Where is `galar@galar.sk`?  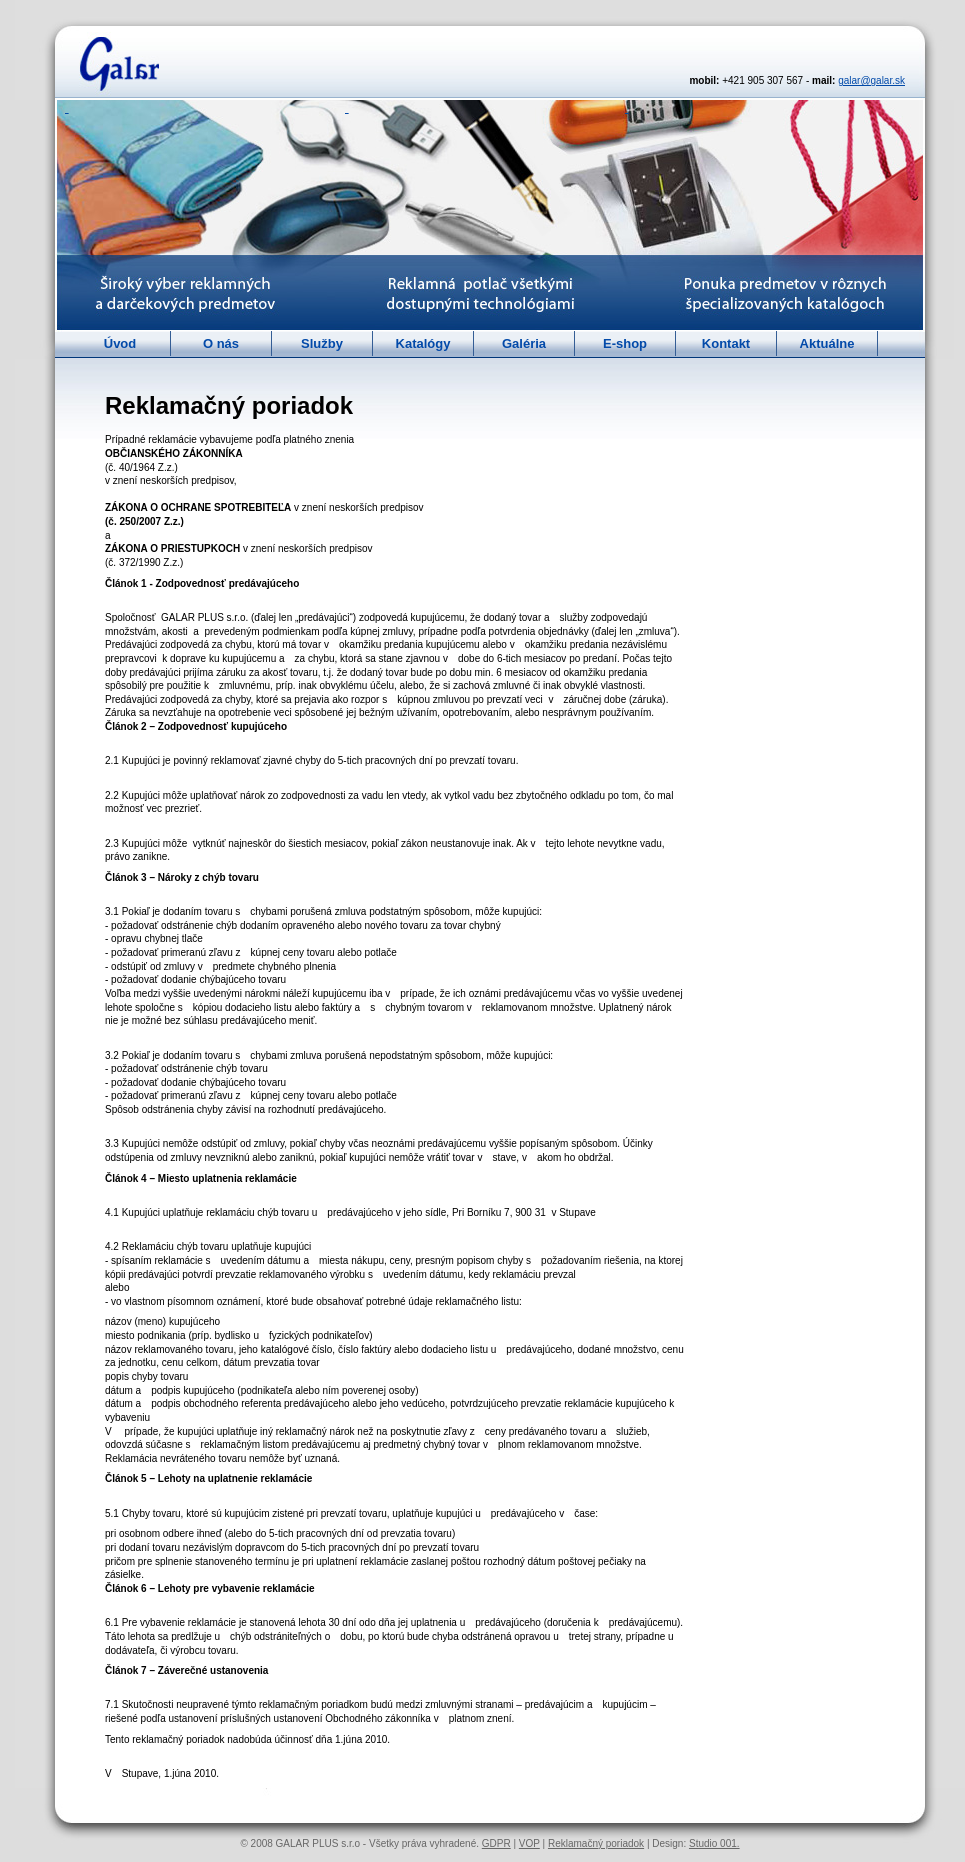 galar@galar.sk is located at coordinates (871, 80).